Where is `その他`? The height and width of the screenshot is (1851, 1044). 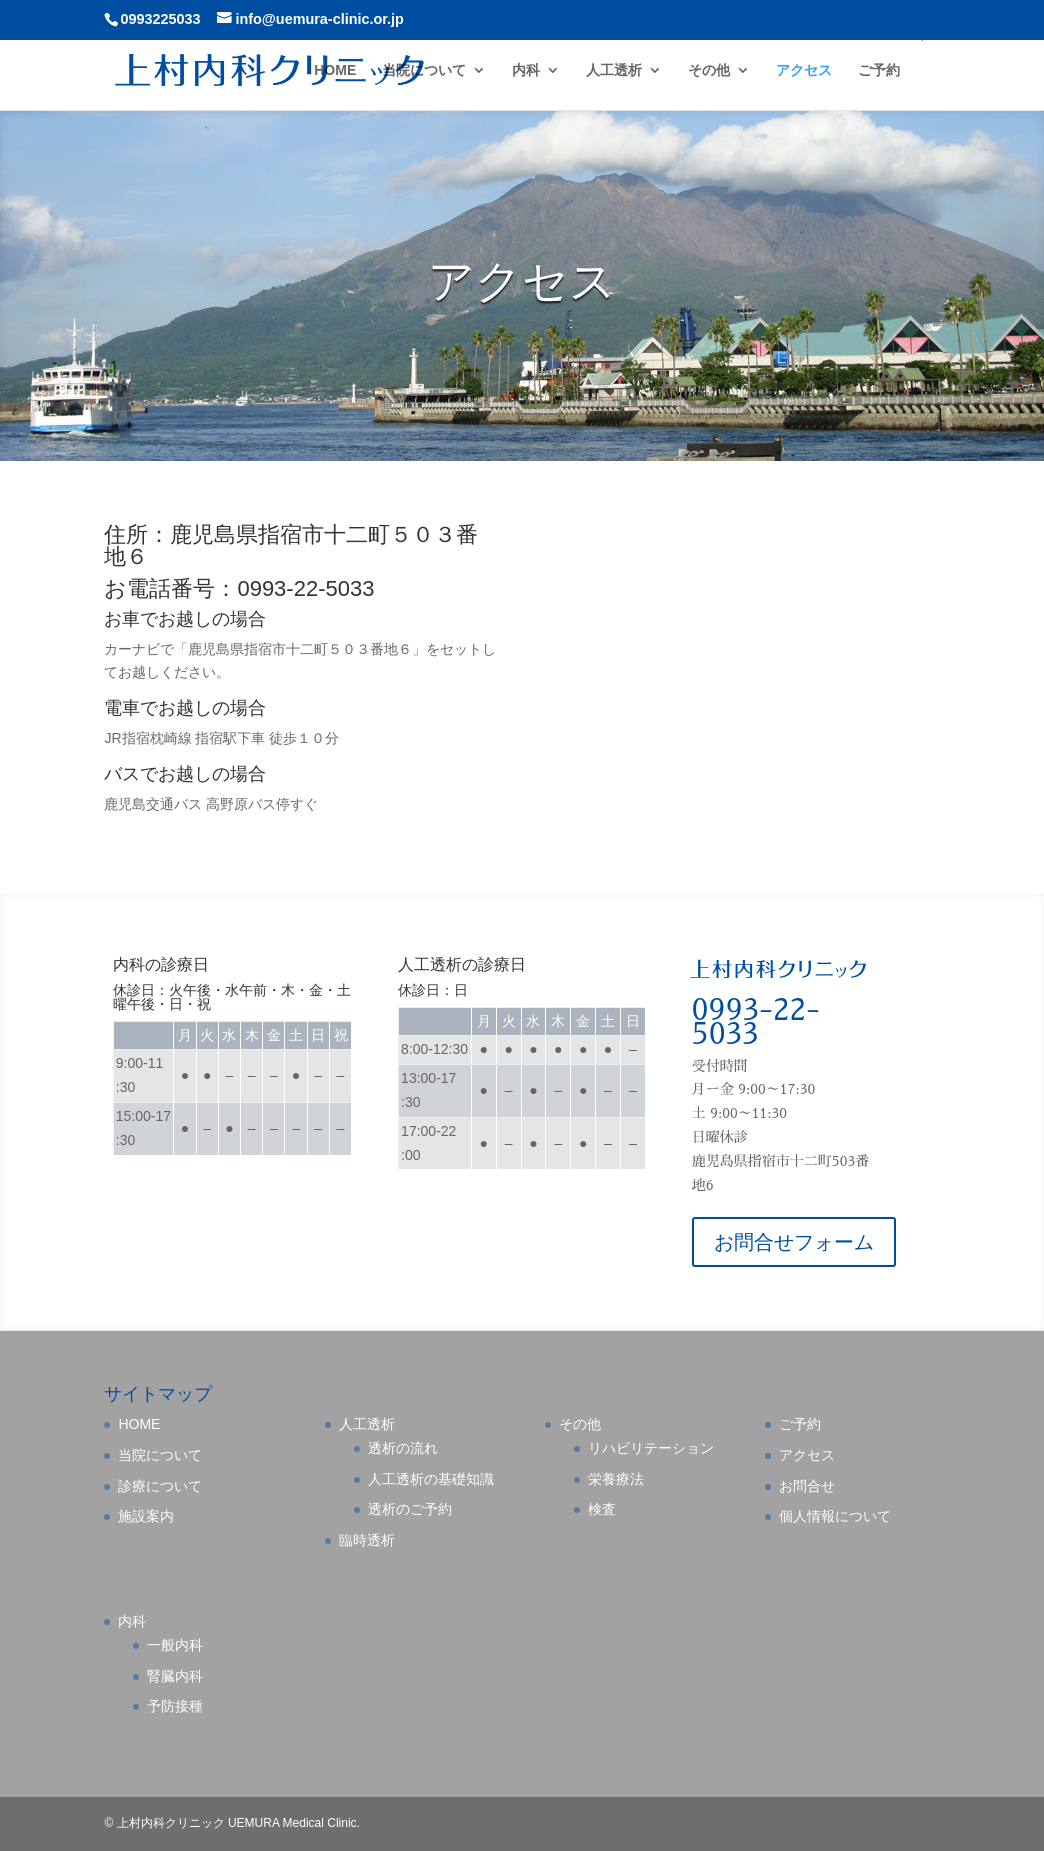
その他 is located at coordinates (709, 70).